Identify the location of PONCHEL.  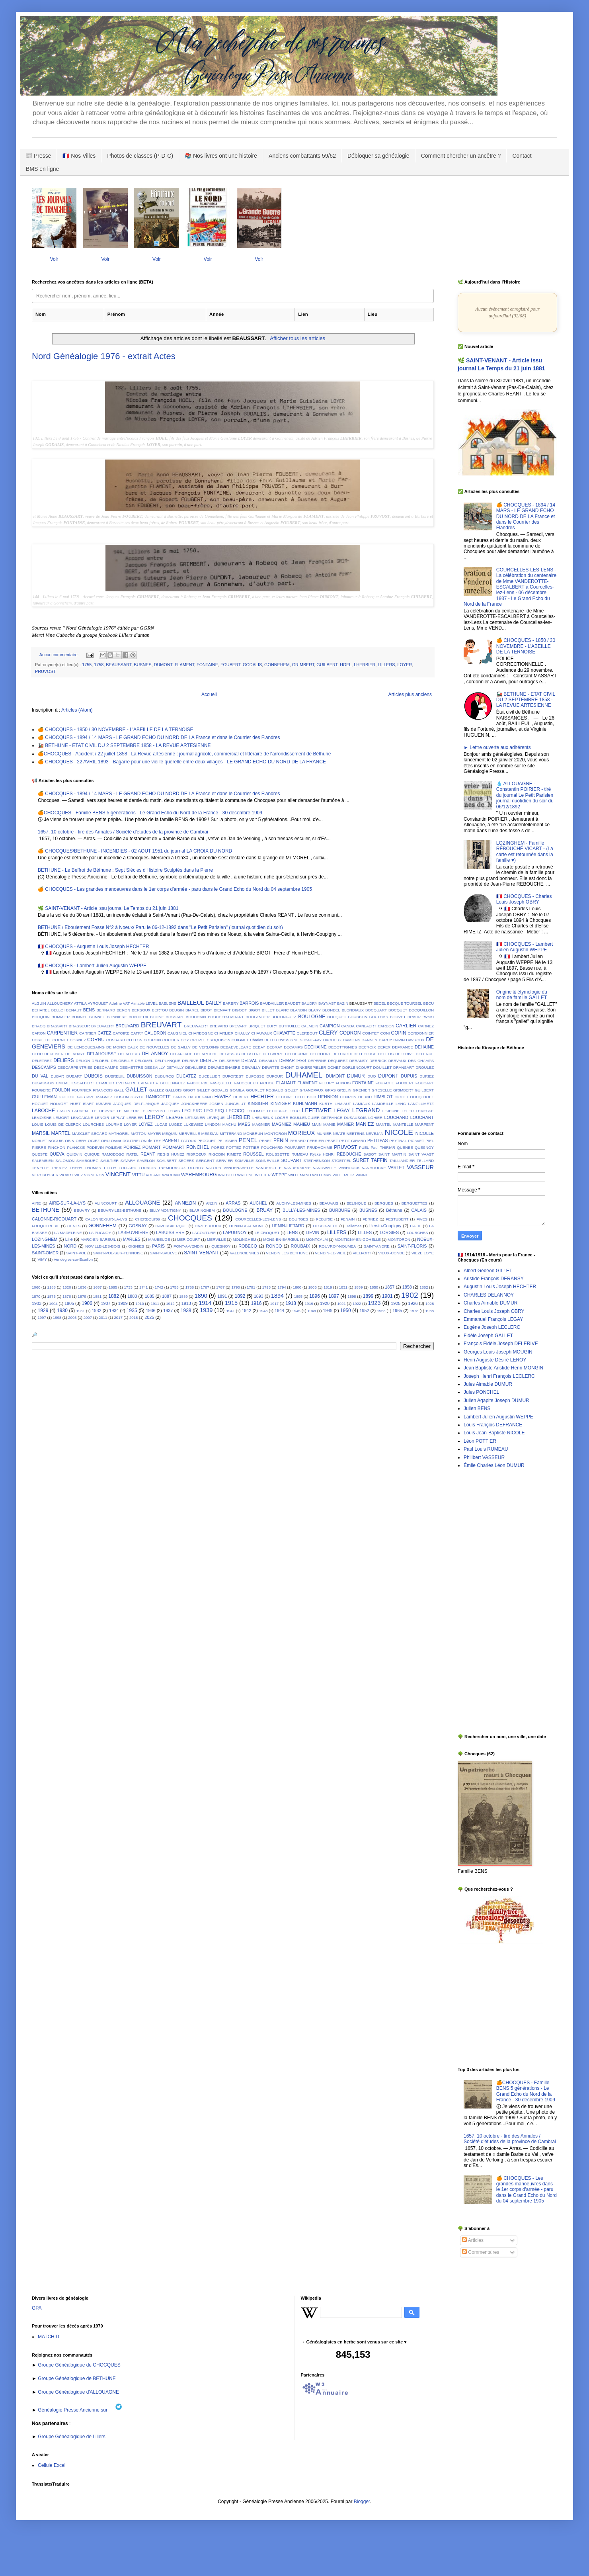
(197, 1147).